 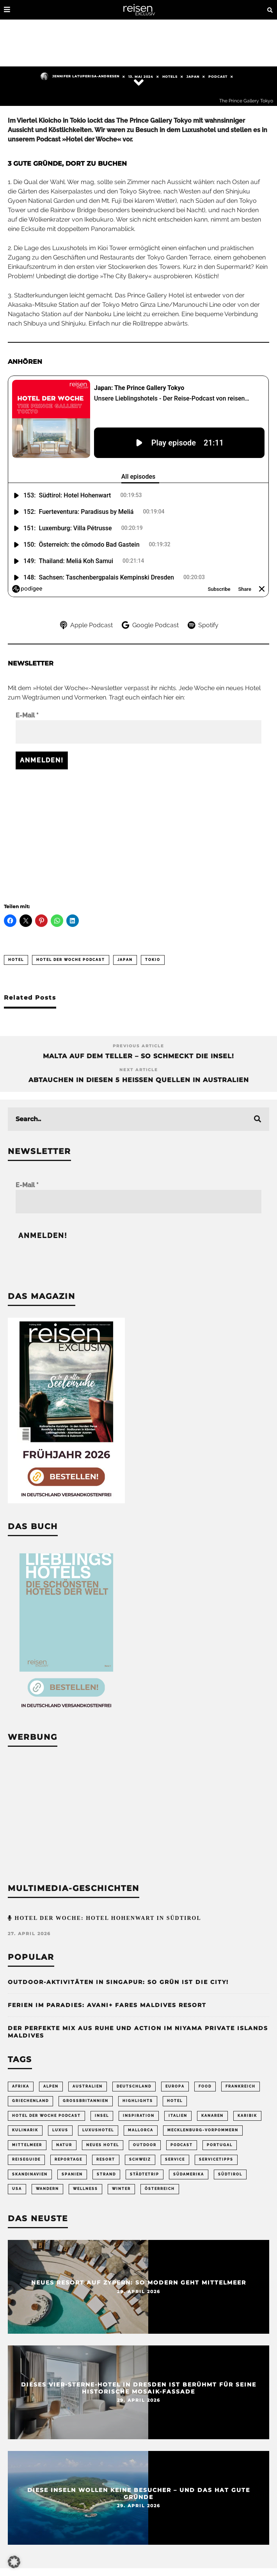 I want to click on Europa [Europa (248 Einträge)], so click(x=175, y=2086).